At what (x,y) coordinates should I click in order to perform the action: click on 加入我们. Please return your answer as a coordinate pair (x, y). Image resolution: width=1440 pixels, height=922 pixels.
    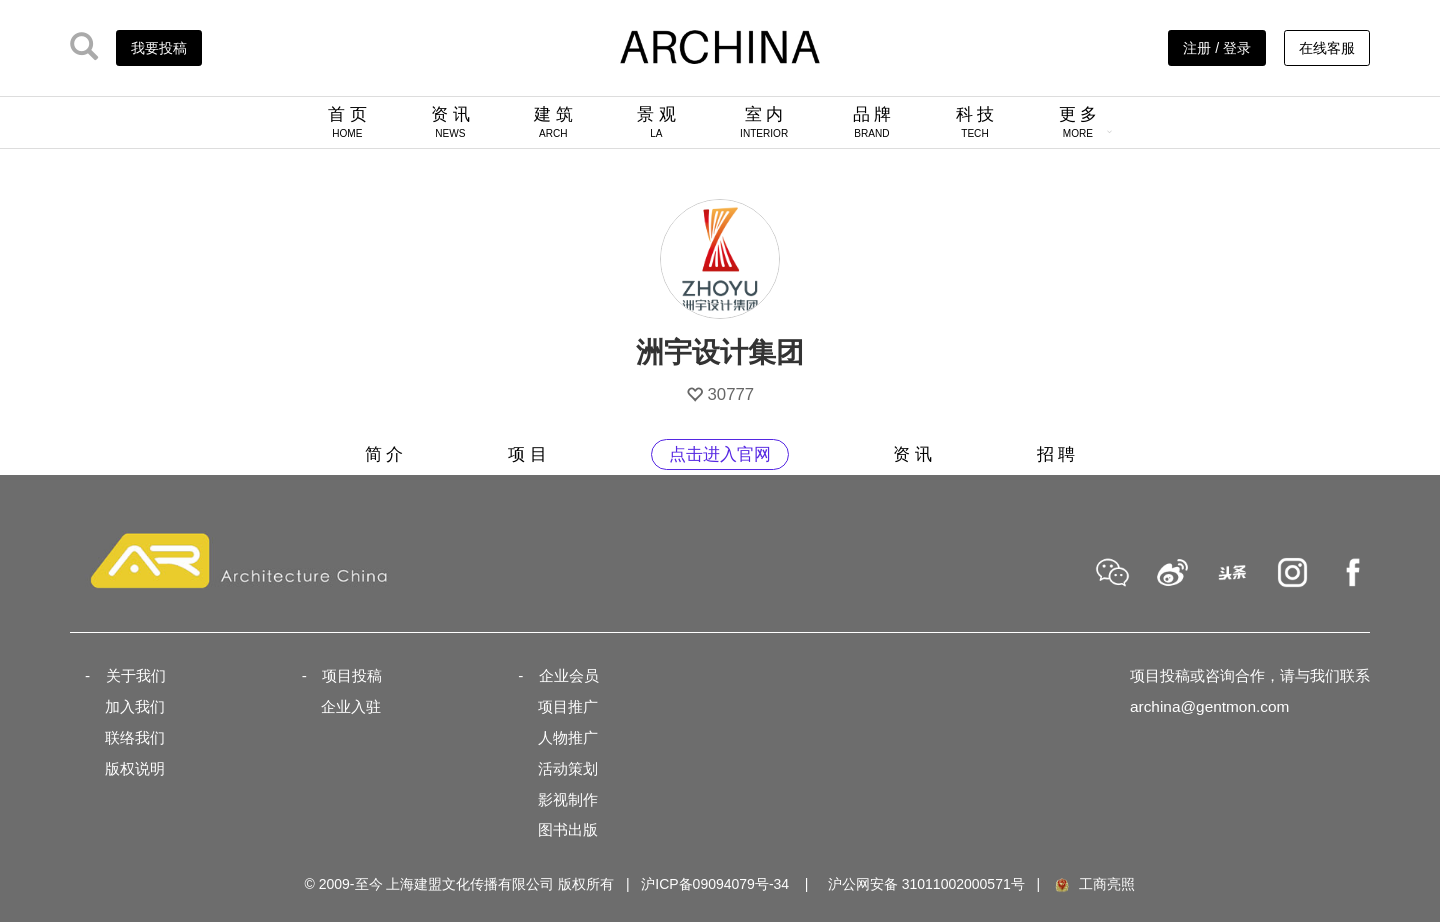
    Looking at the image, I should click on (135, 706).